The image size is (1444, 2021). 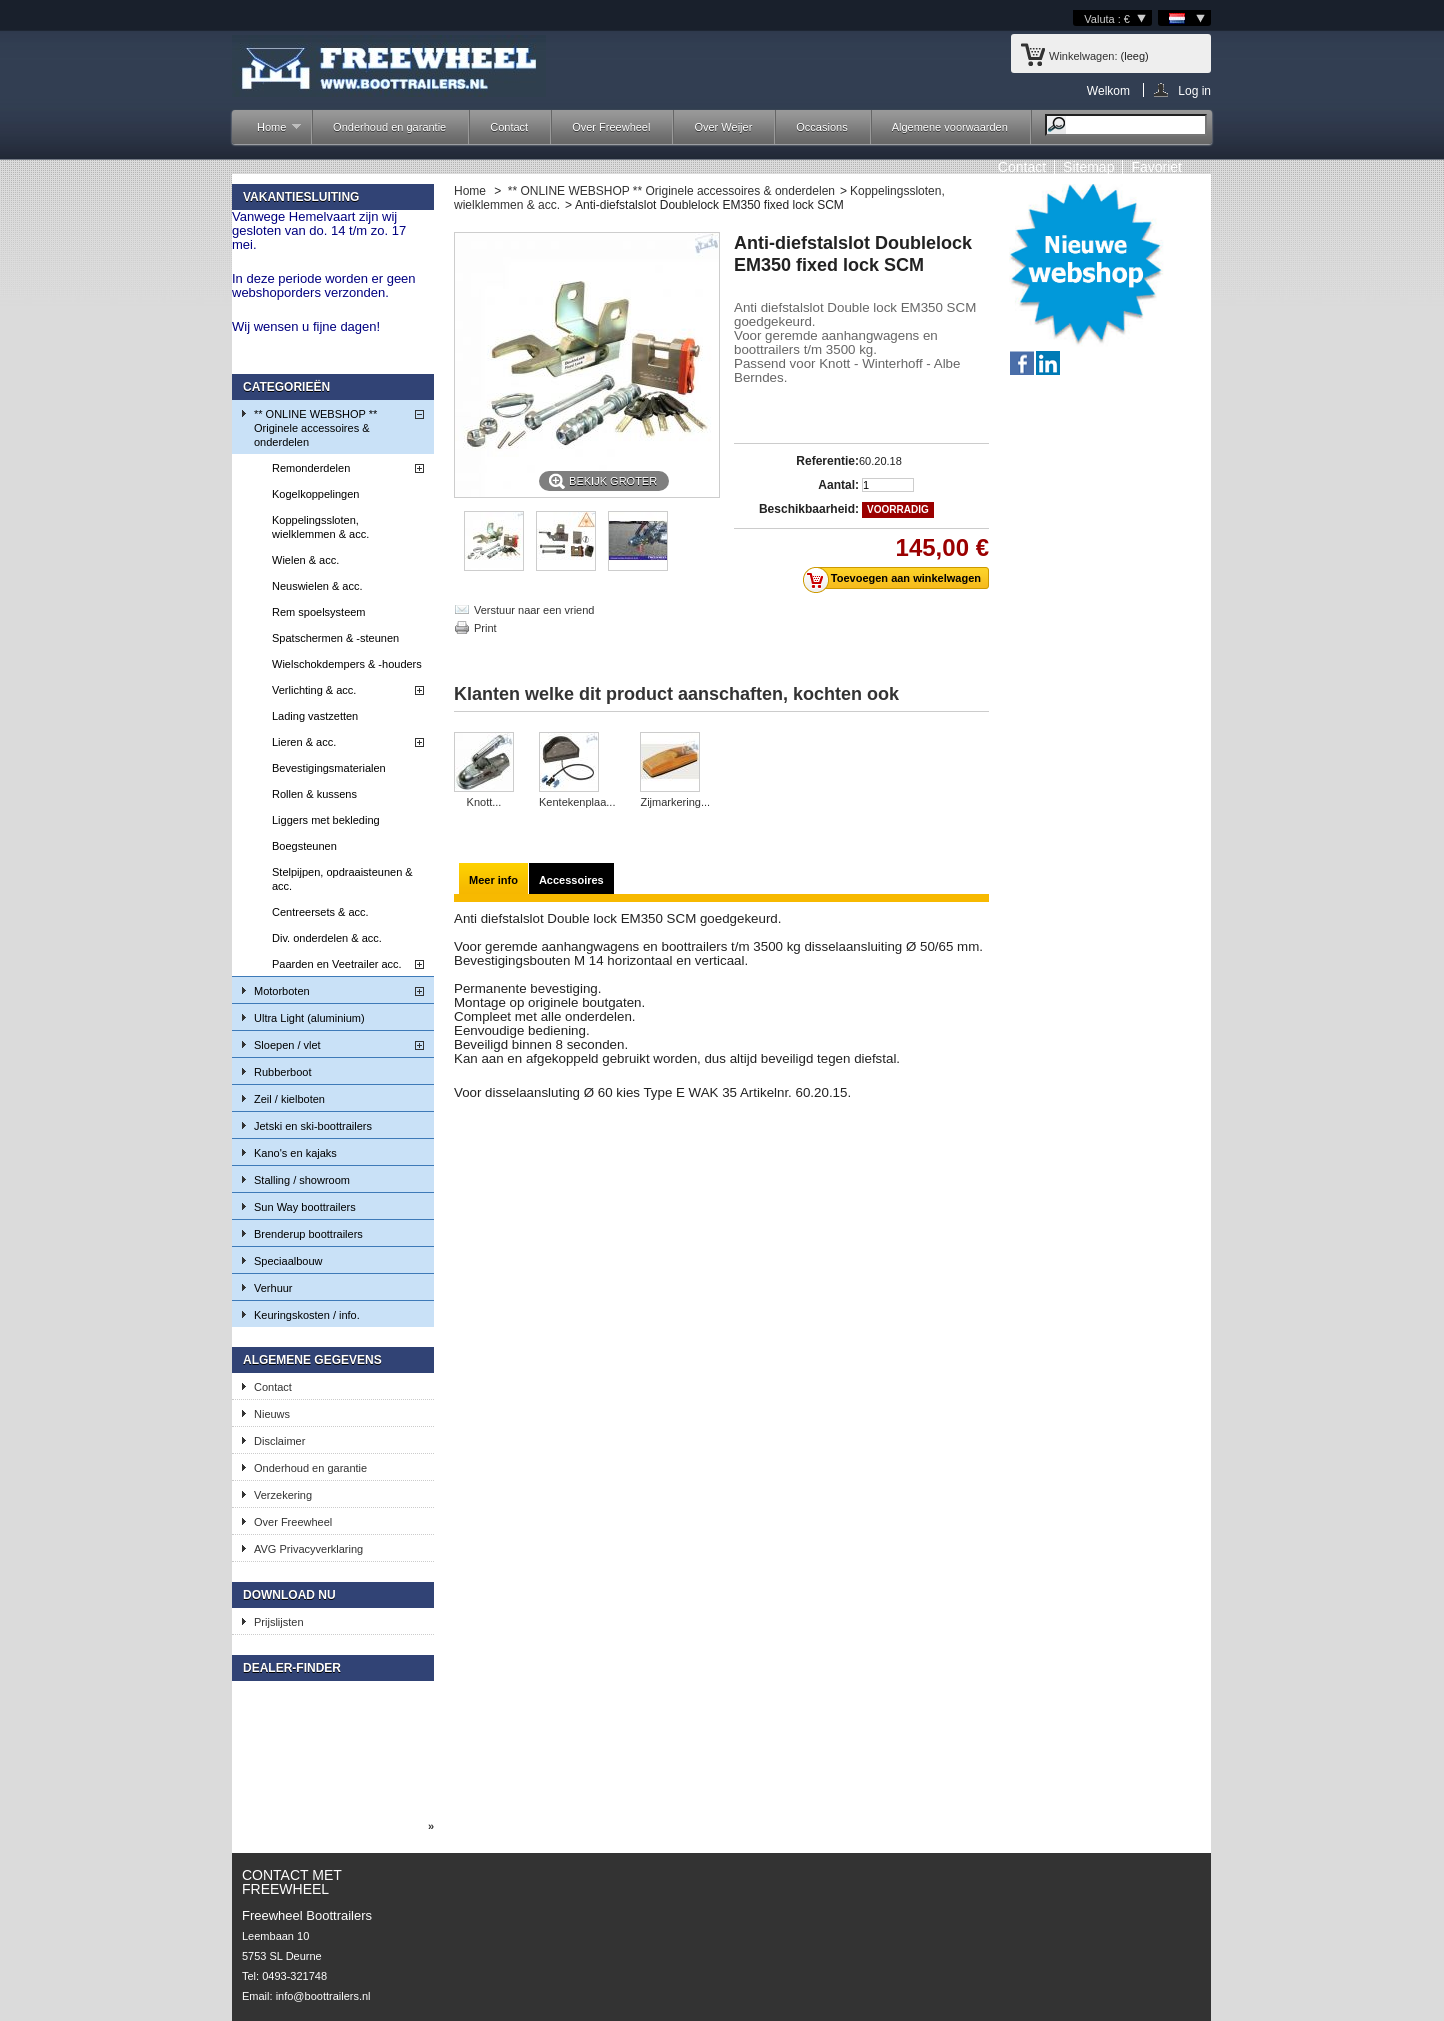 I want to click on Zeil / kielboten, so click(x=289, y=1099).